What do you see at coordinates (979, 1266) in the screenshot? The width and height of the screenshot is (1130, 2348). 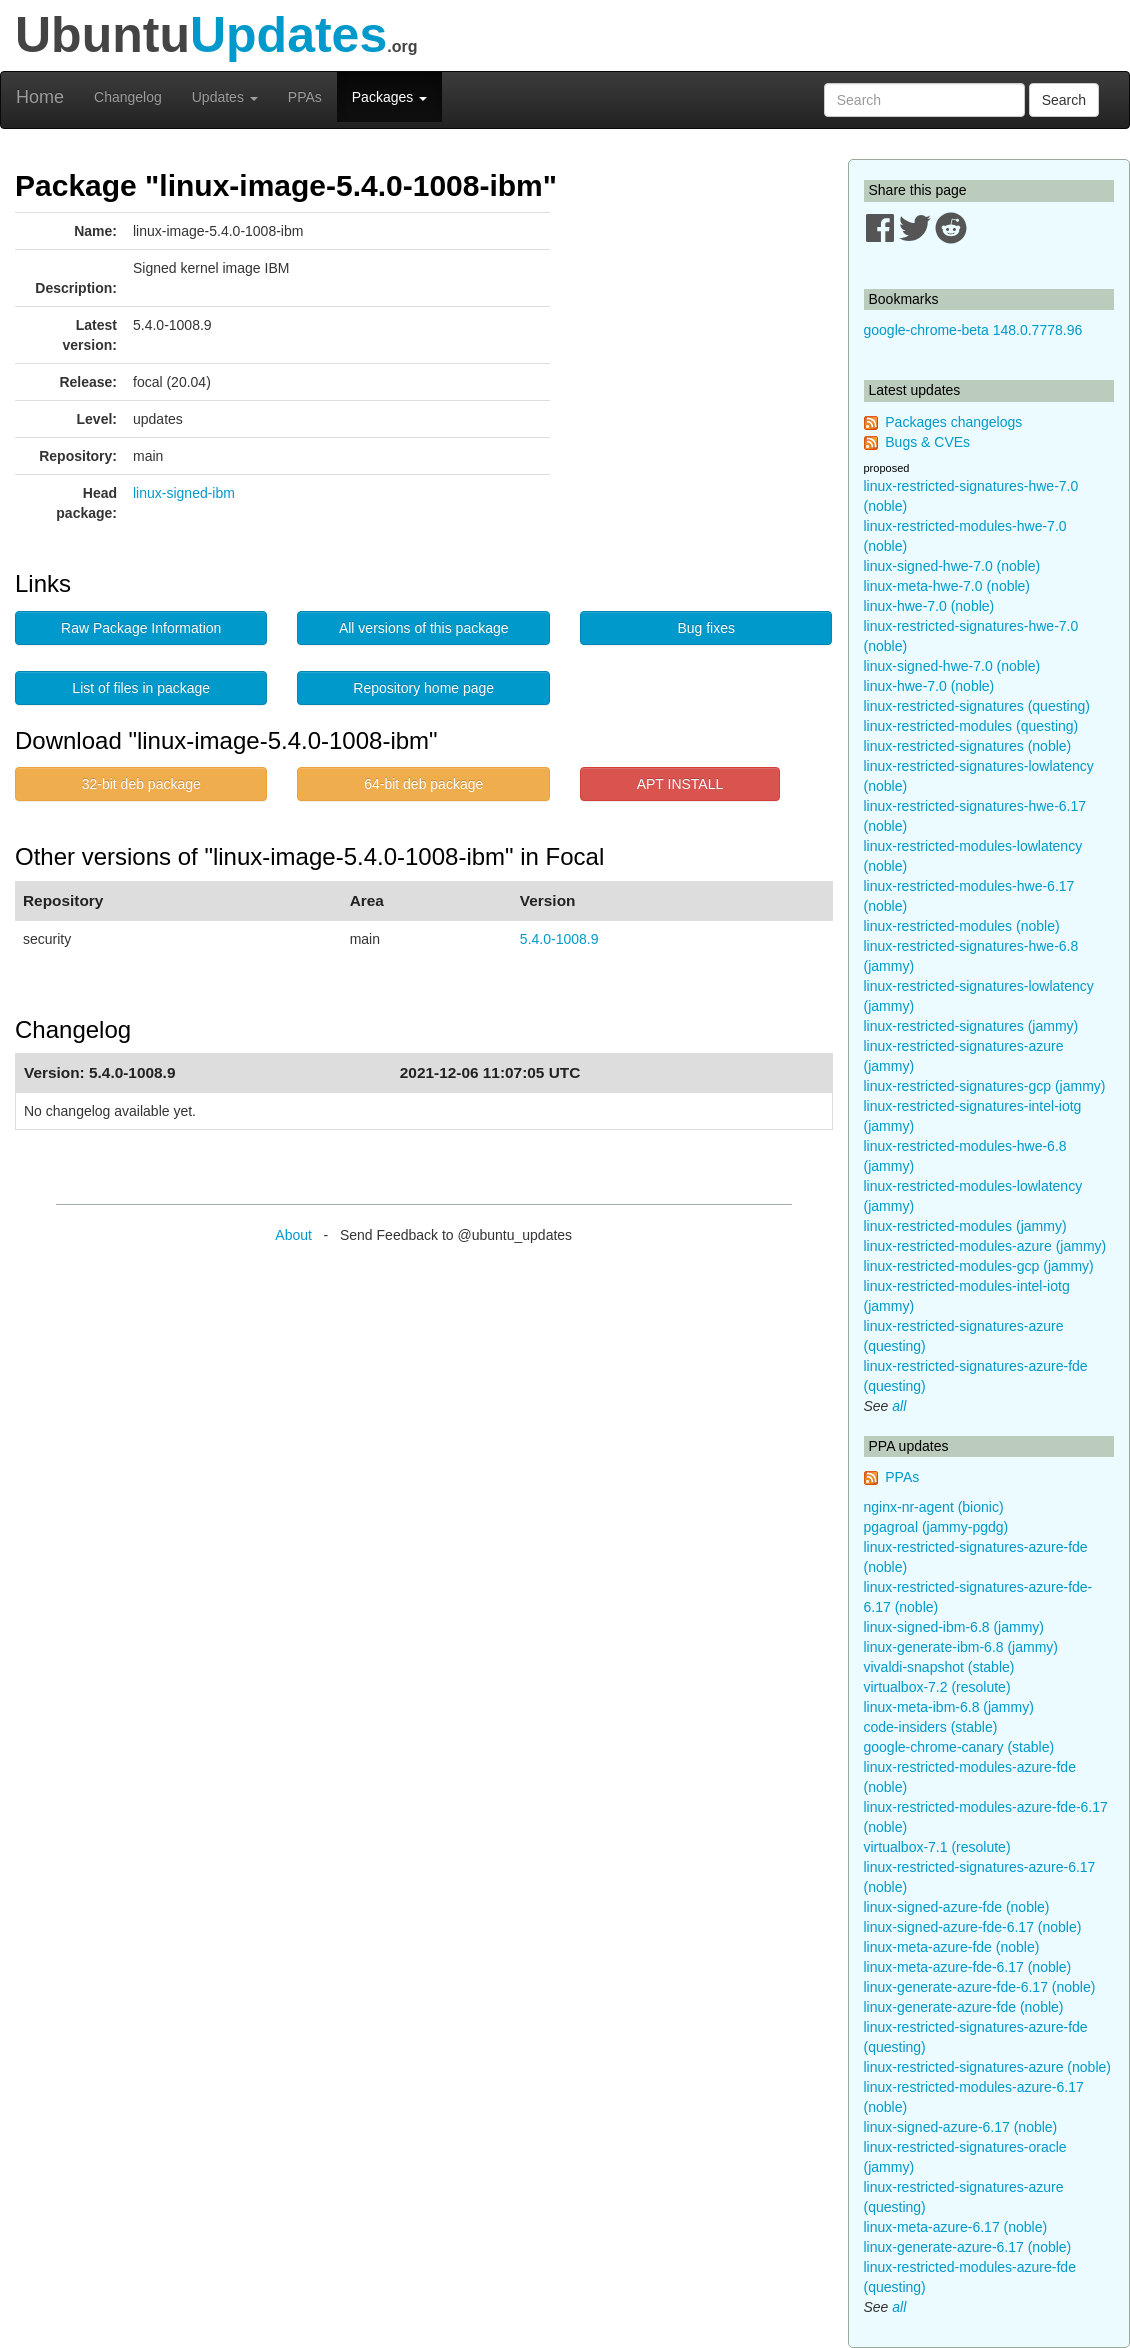 I see `linux-restricted-modules-gcp (jammy)` at bounding box center [979, 1266].